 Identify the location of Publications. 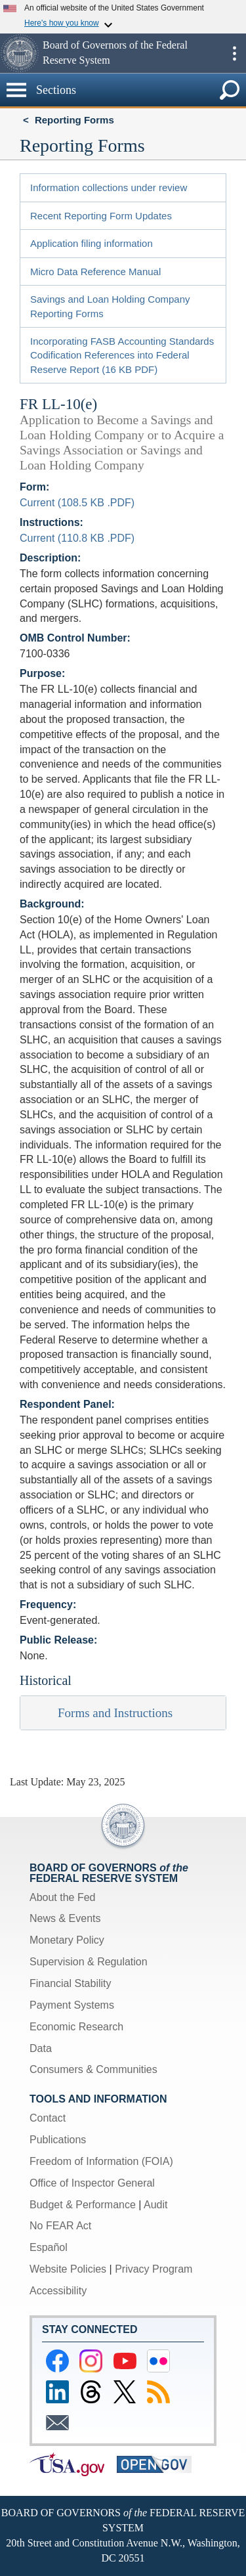
(58, 2139).